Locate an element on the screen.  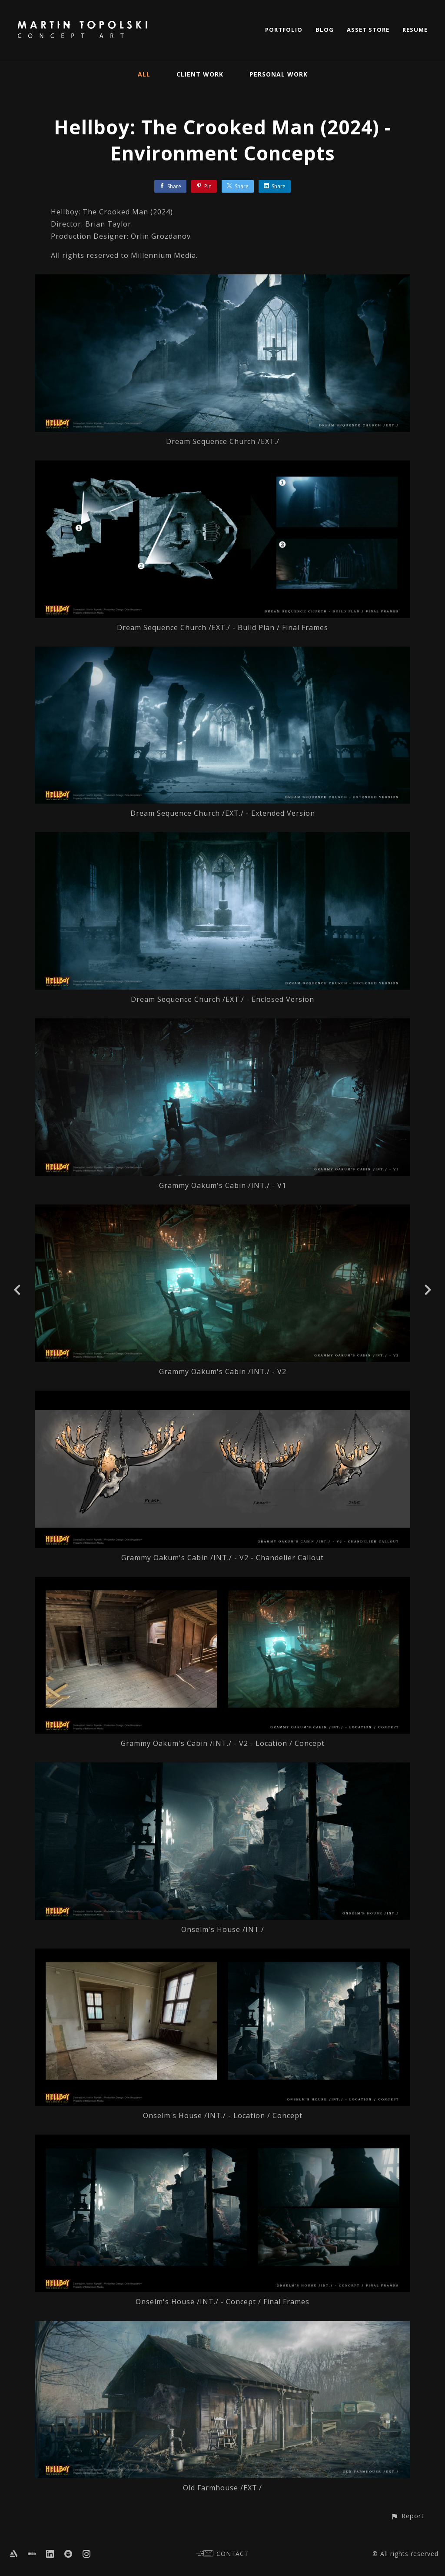
ASSET STORE is located at coordinates (368, 29).